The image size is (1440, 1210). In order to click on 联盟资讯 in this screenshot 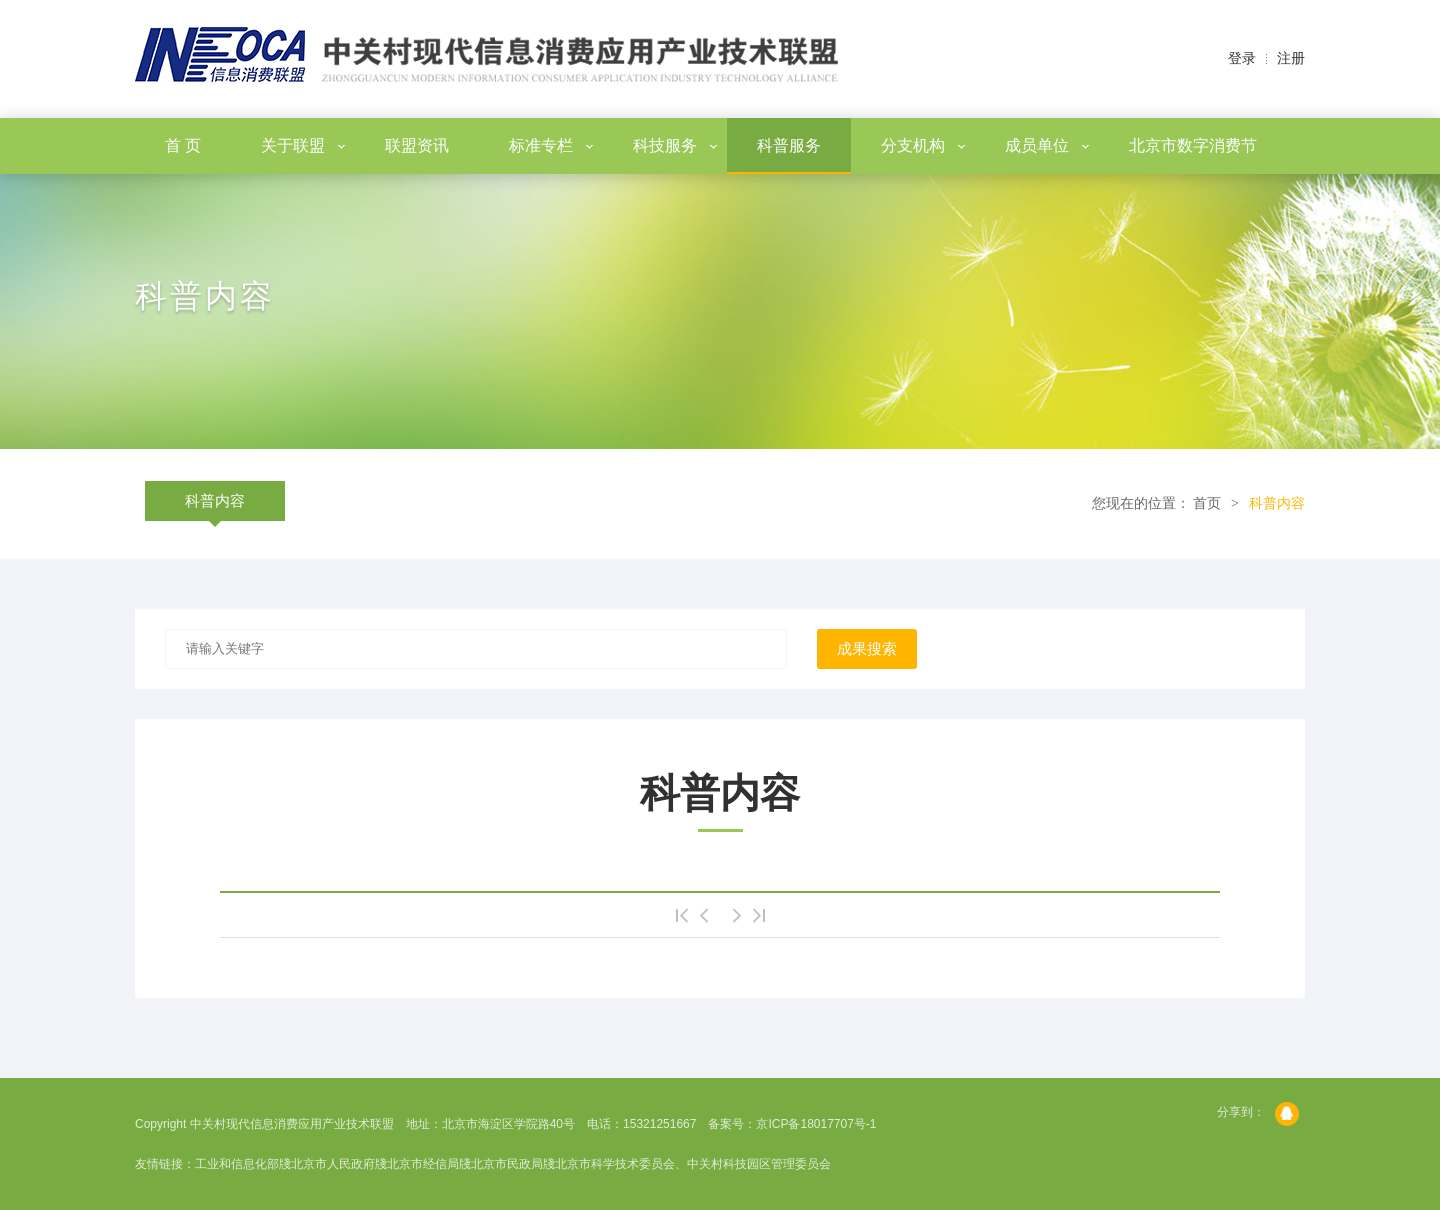, I will do `click(417, 145)`.